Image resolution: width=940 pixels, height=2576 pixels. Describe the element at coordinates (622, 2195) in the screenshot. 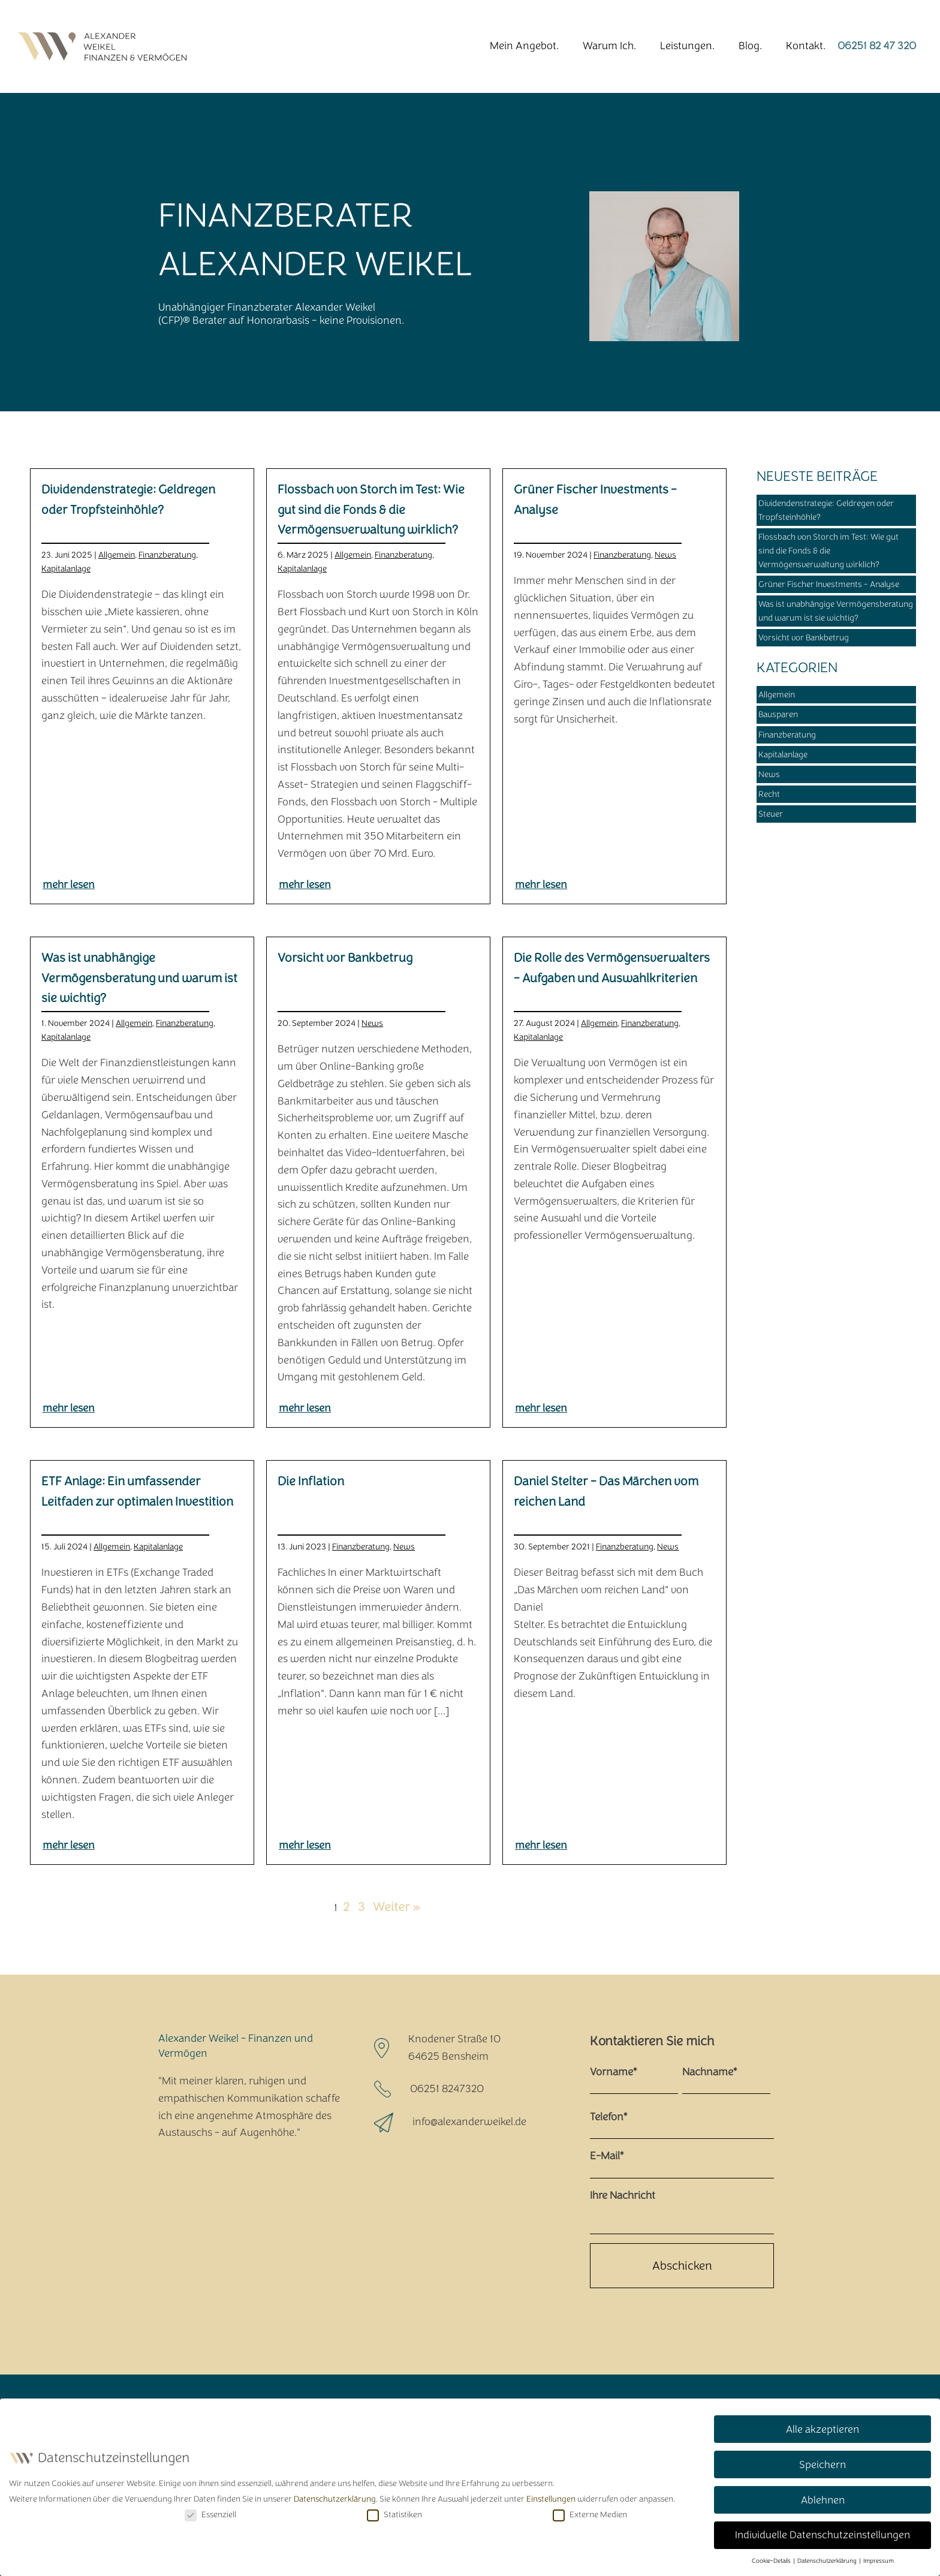

I see `Ihre Nachricht` at that location.